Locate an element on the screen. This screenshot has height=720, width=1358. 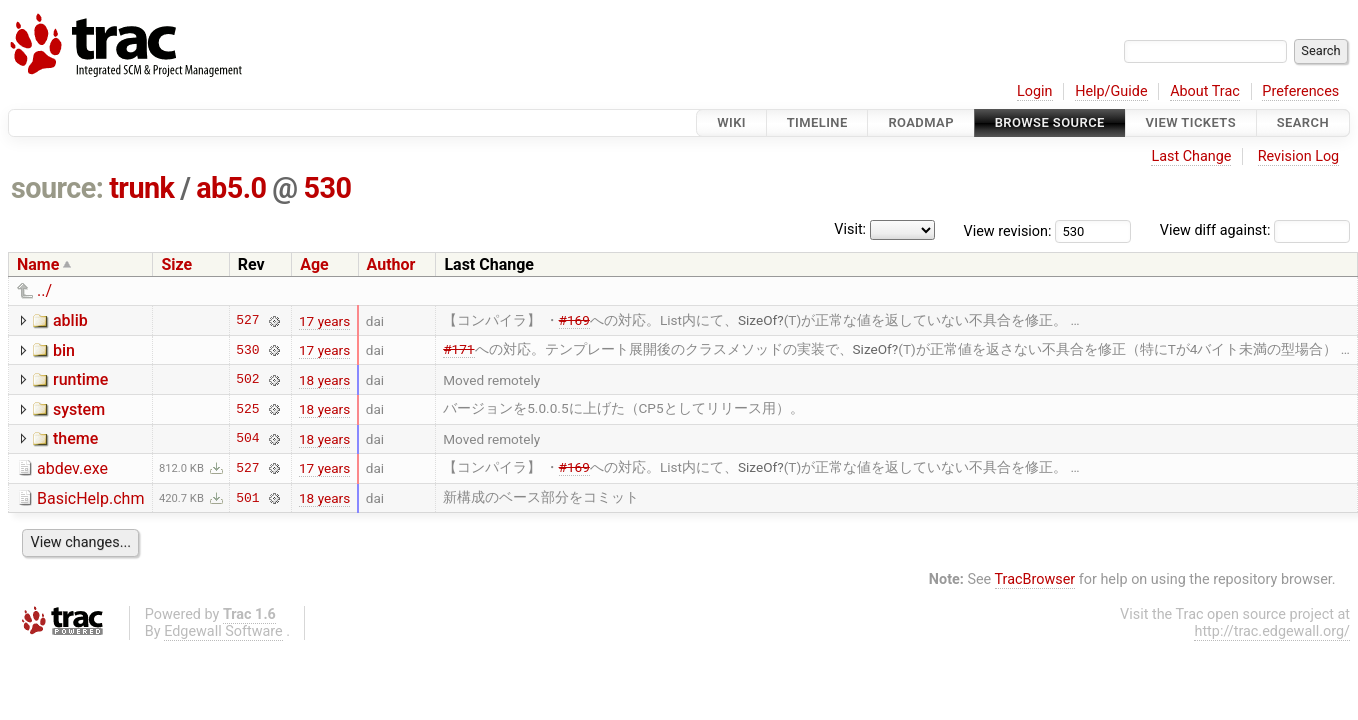
Wiki is located at coordinates (731, 122).